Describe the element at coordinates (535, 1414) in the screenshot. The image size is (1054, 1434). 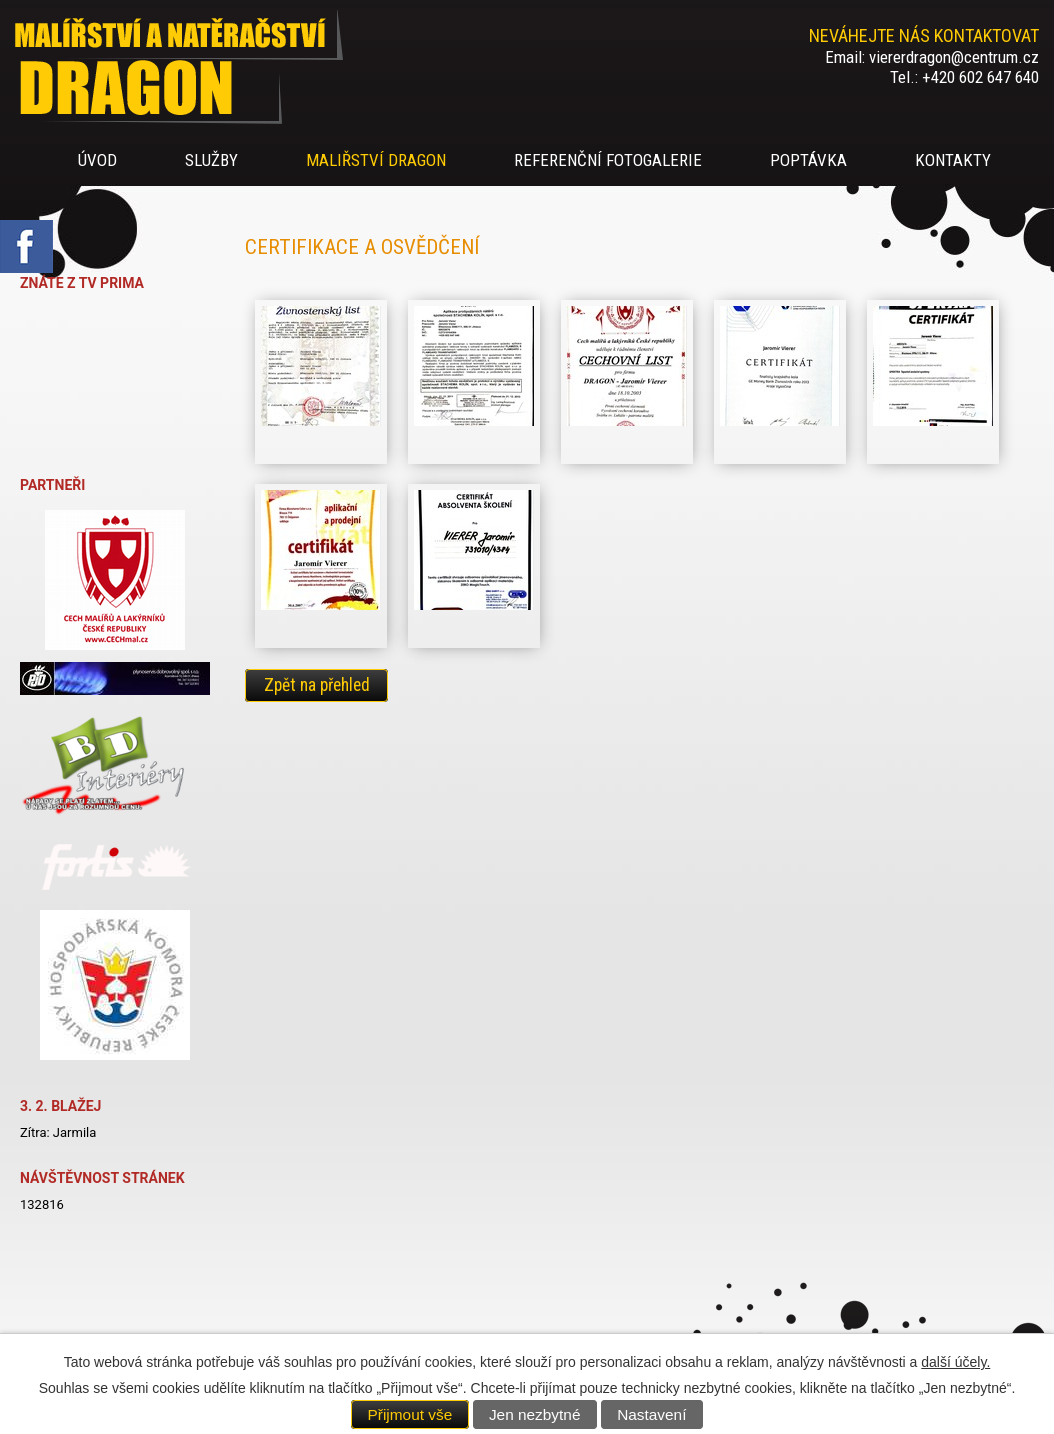
I see `Jen nezbytné` at that location.